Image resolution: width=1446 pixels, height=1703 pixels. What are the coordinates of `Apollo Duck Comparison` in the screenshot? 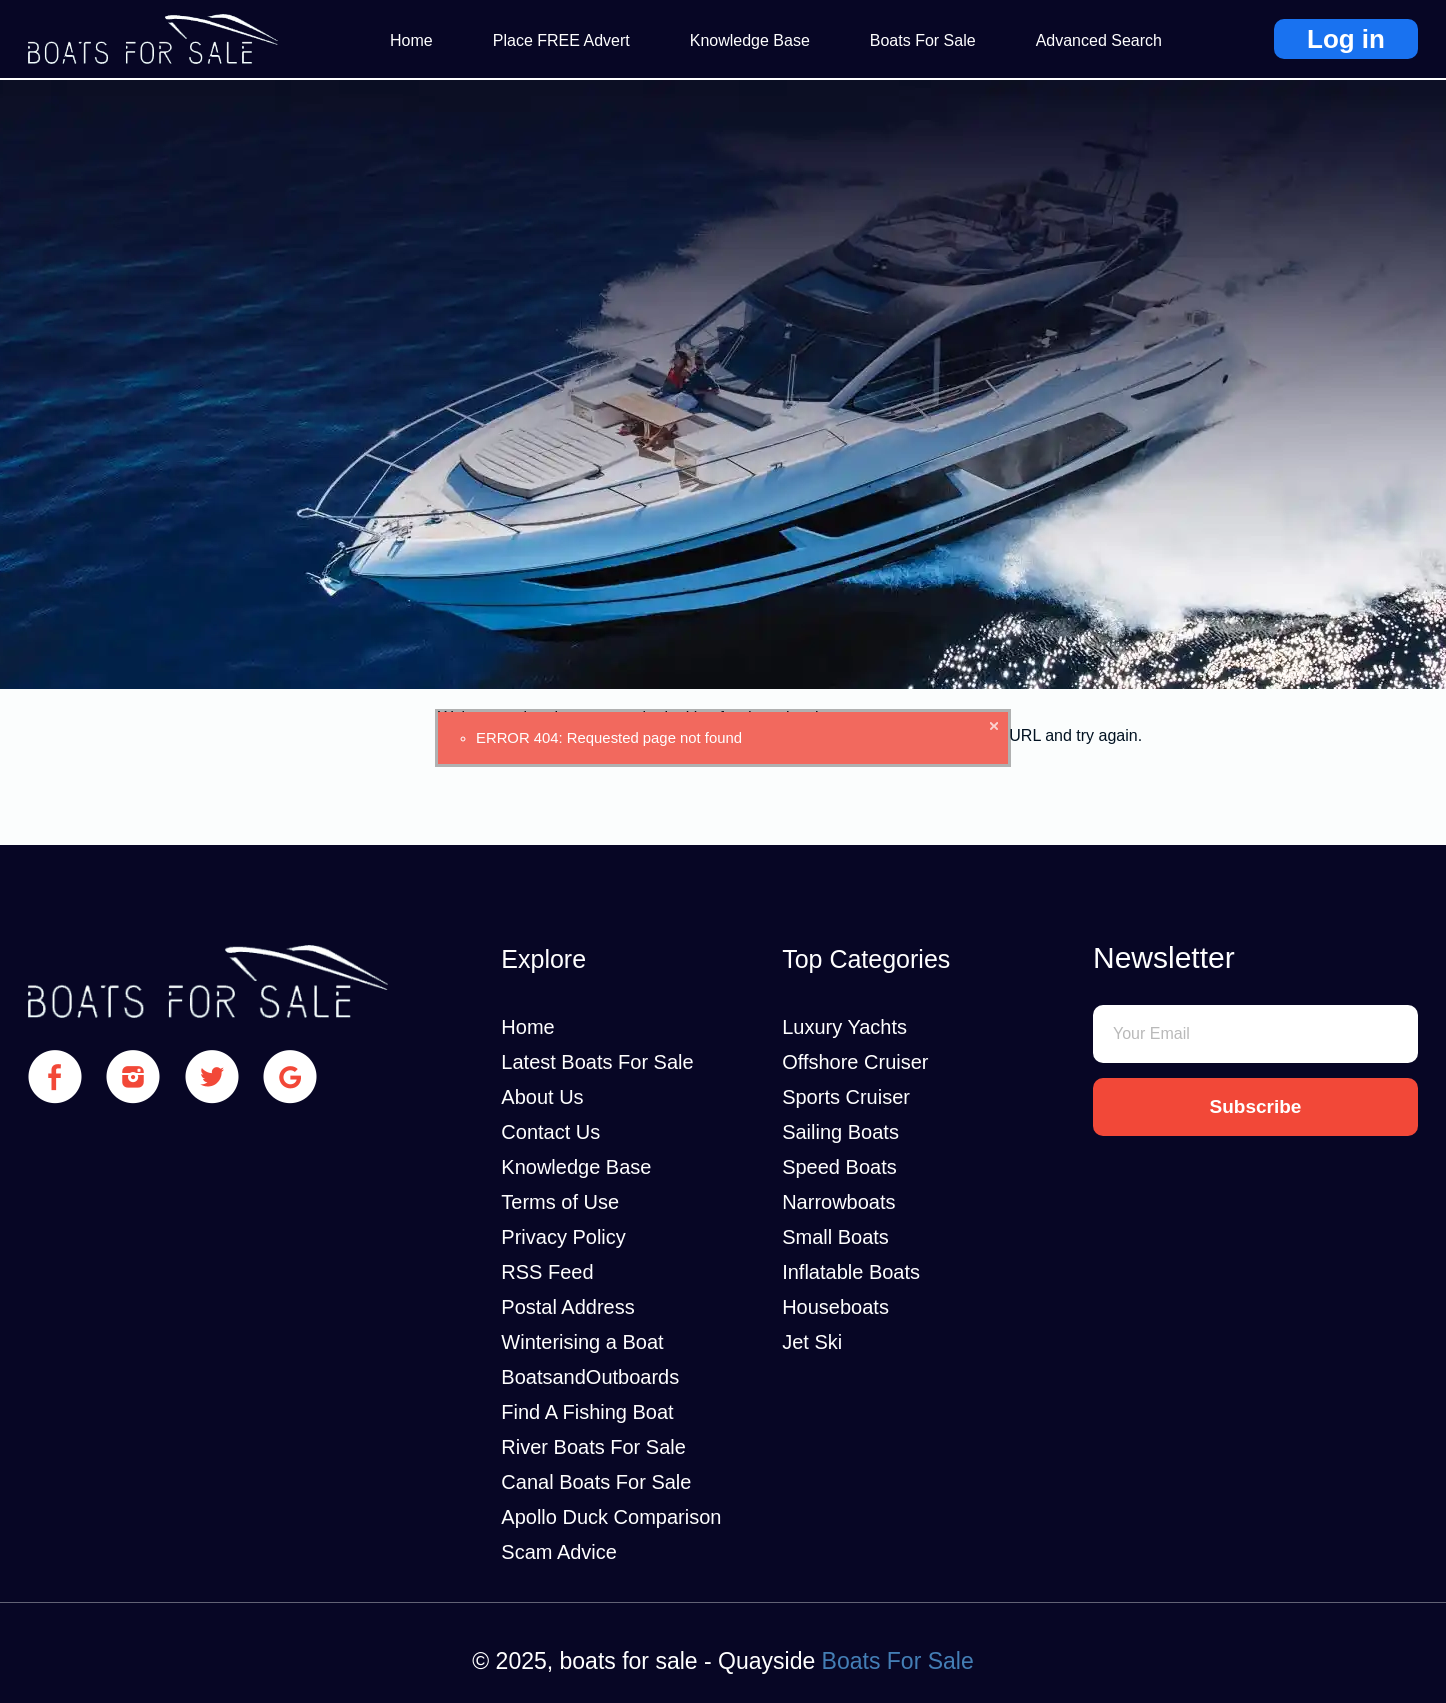 It's located at (611, 1517).